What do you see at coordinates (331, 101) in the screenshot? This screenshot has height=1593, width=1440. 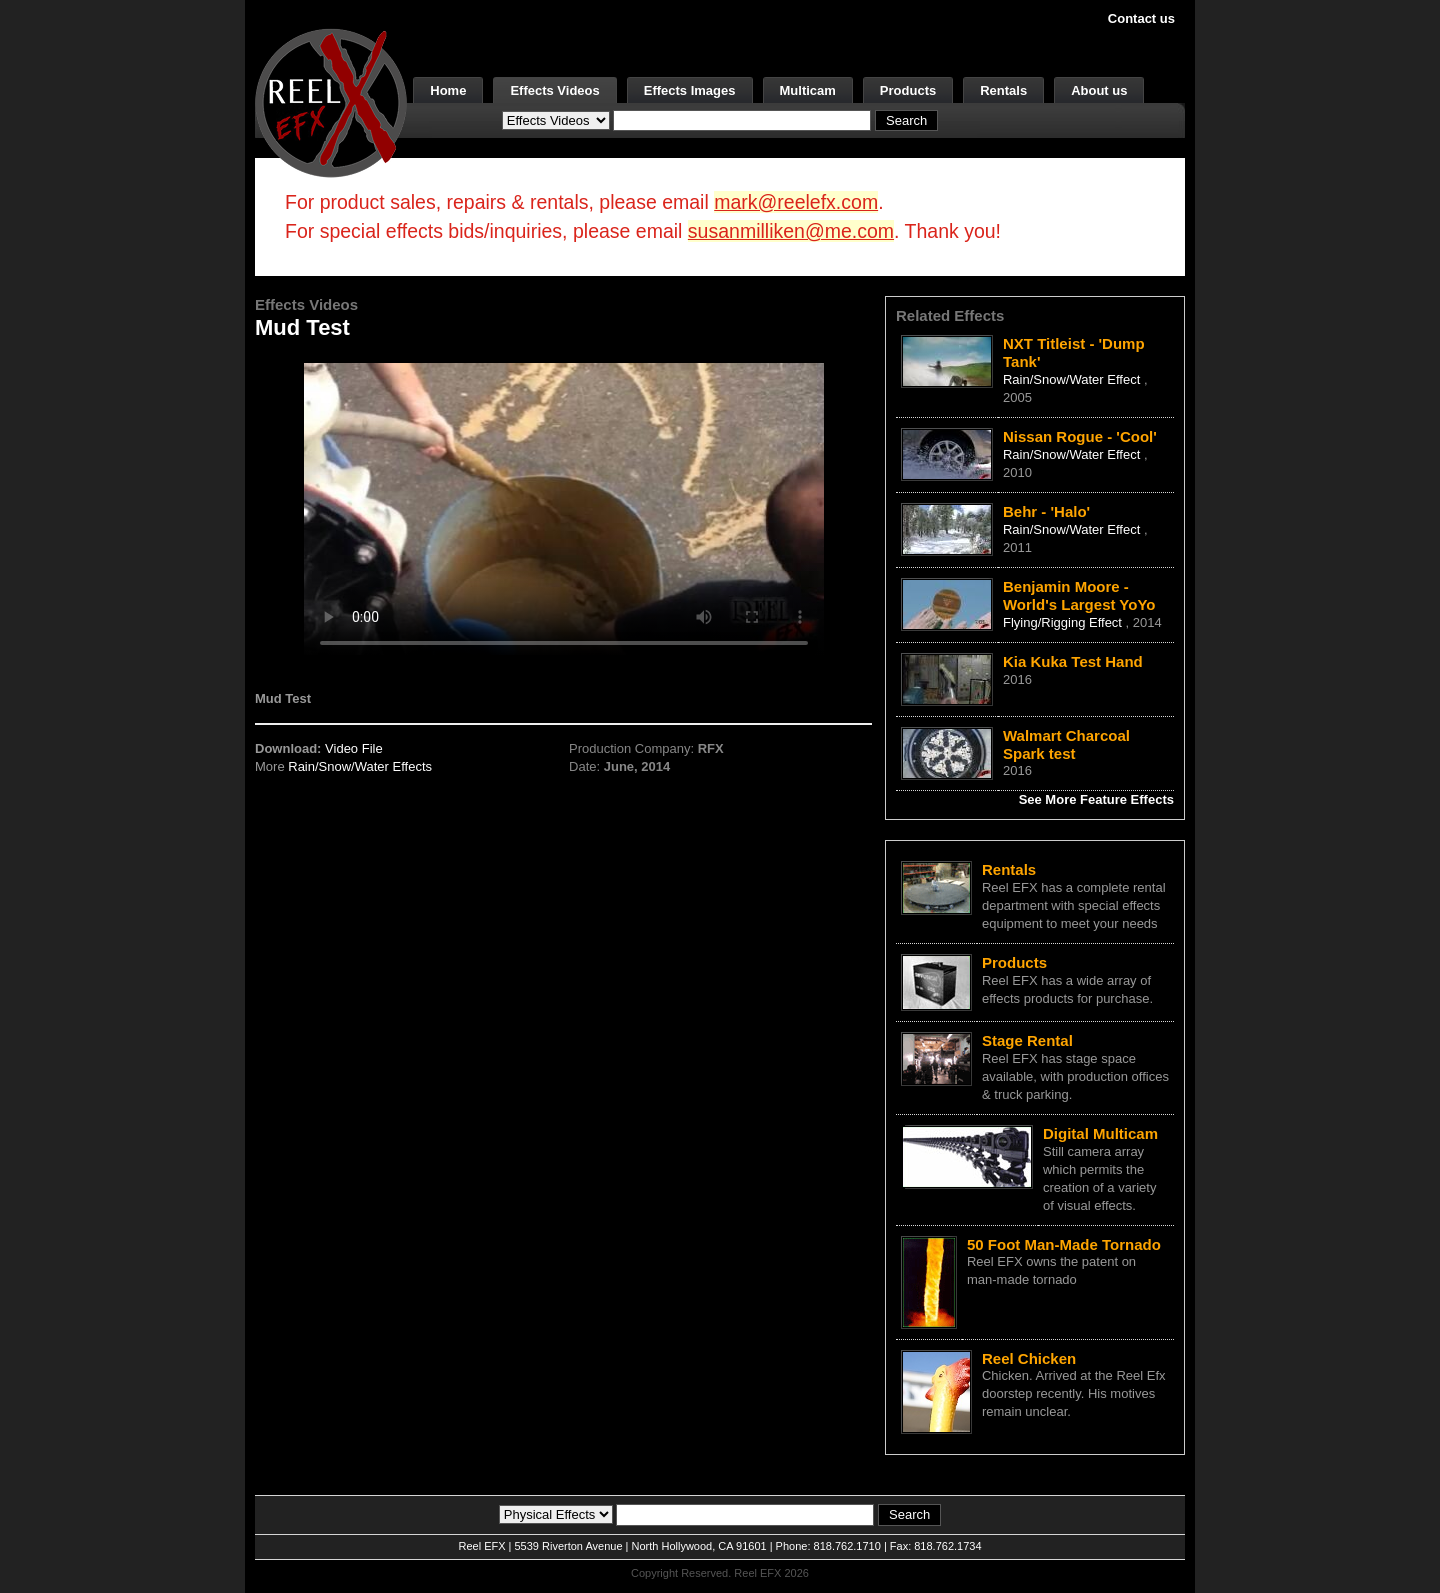 I see `[ReelEFX Logo]` at bounding box center [331, 101].